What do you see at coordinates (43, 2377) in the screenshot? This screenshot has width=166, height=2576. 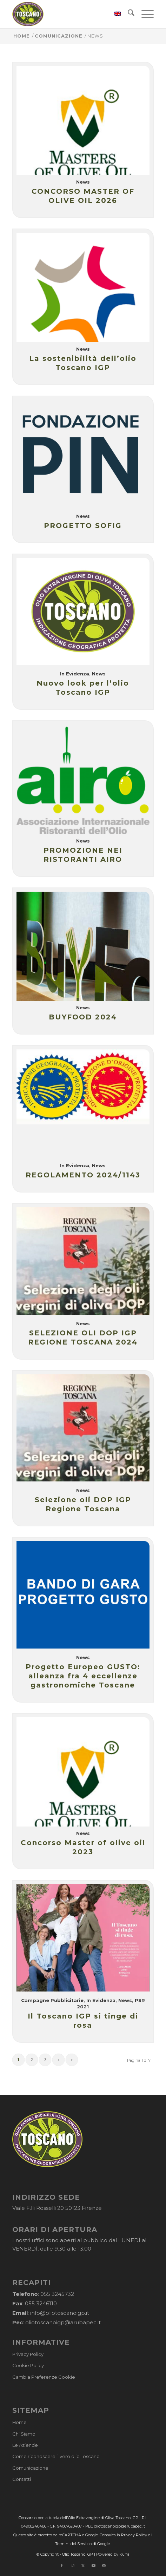 I see `Cambia Preferenze Cookie` at bounding box center [43, 2377].